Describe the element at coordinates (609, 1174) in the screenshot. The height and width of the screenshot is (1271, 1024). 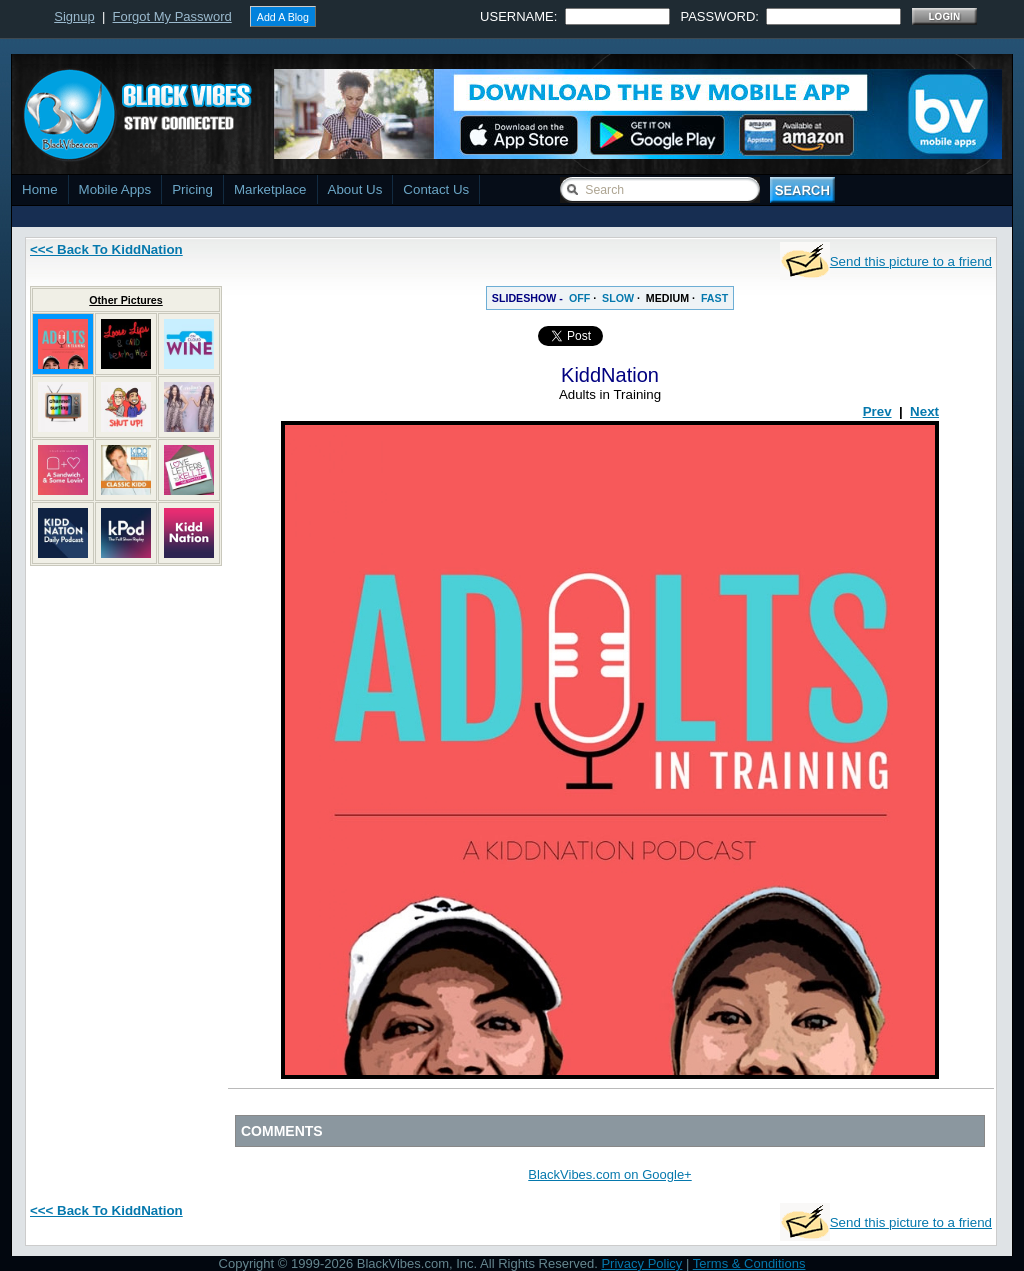
I see `BlackVibes.com on Google+` at that location.